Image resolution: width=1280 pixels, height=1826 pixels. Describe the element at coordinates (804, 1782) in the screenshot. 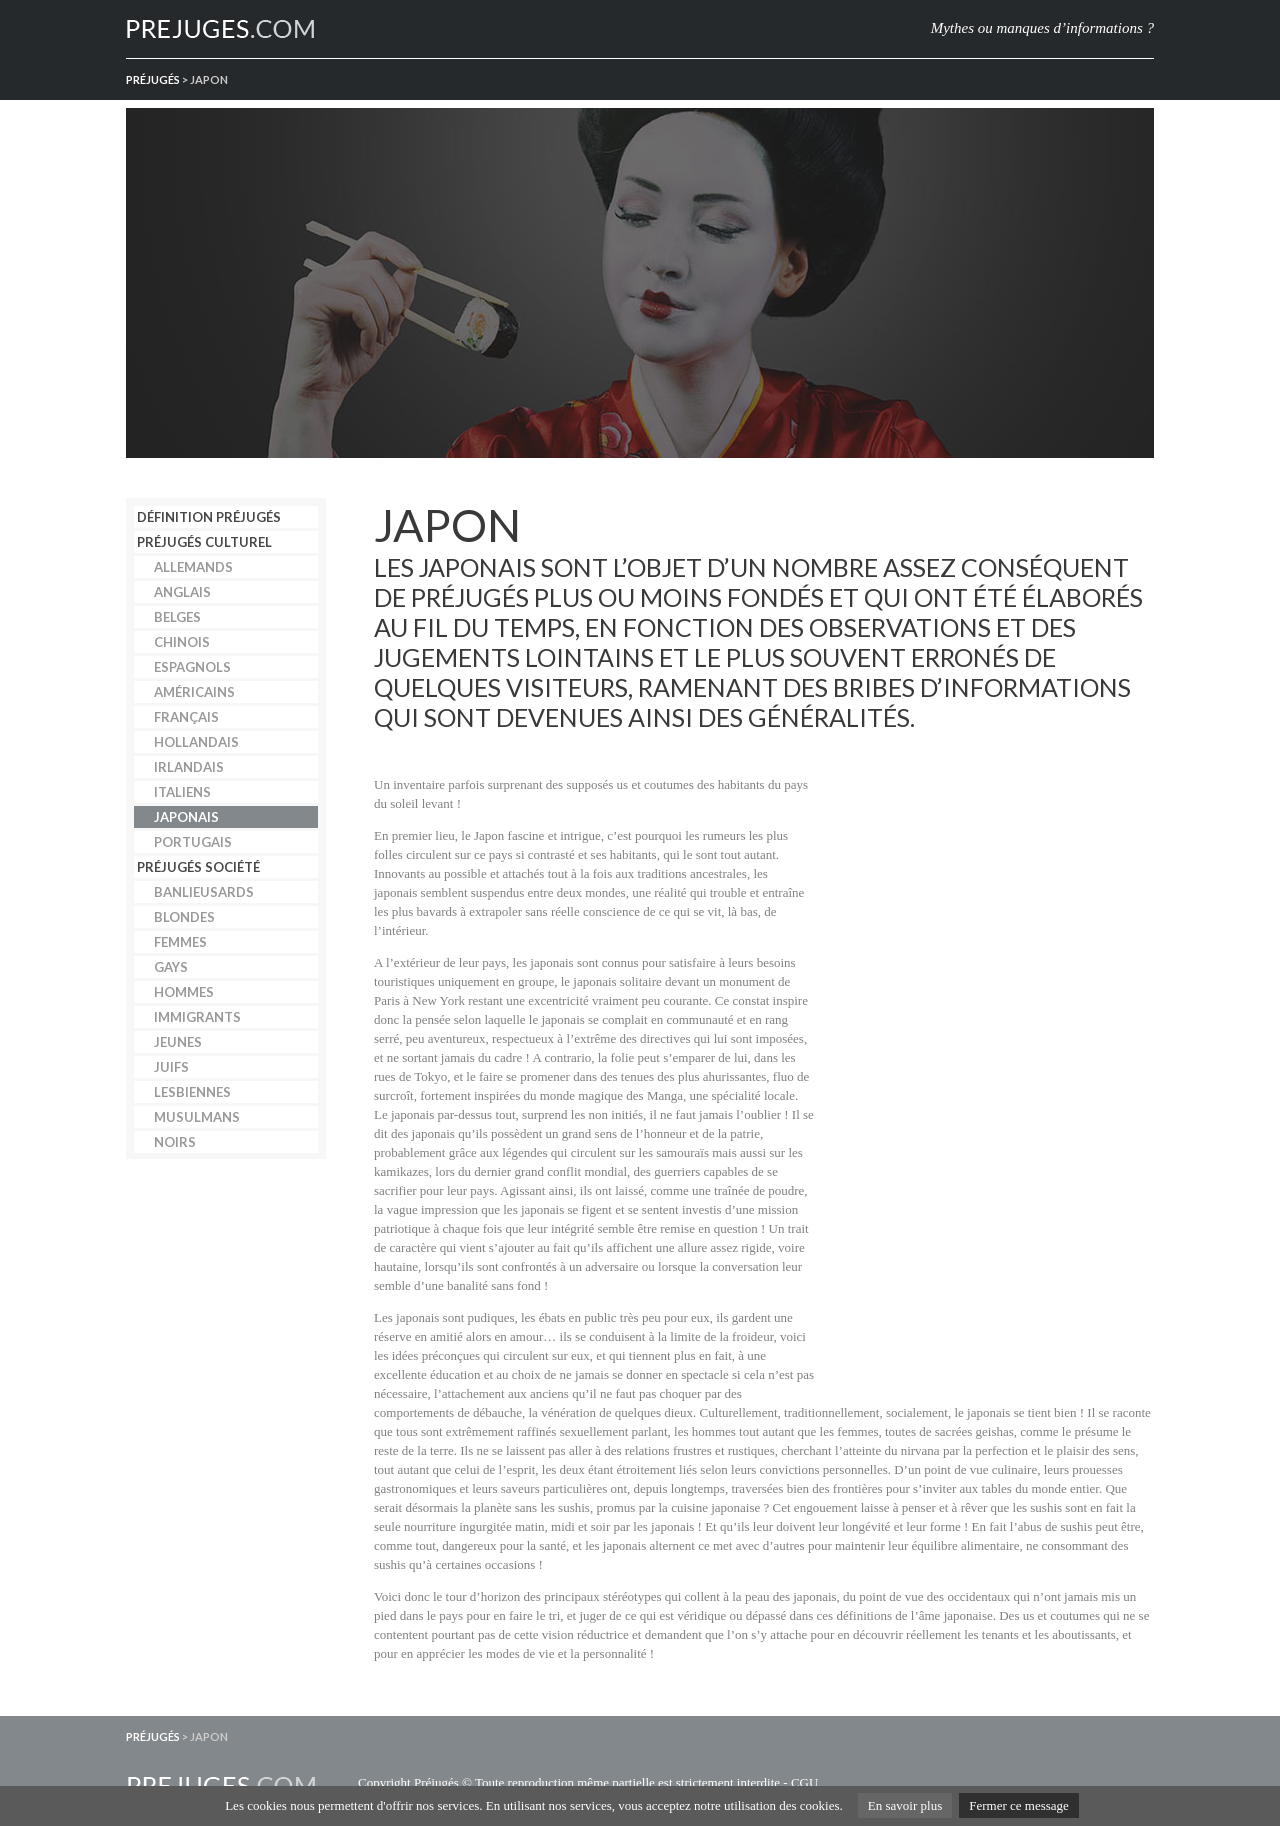

I see `CGU` at that location.